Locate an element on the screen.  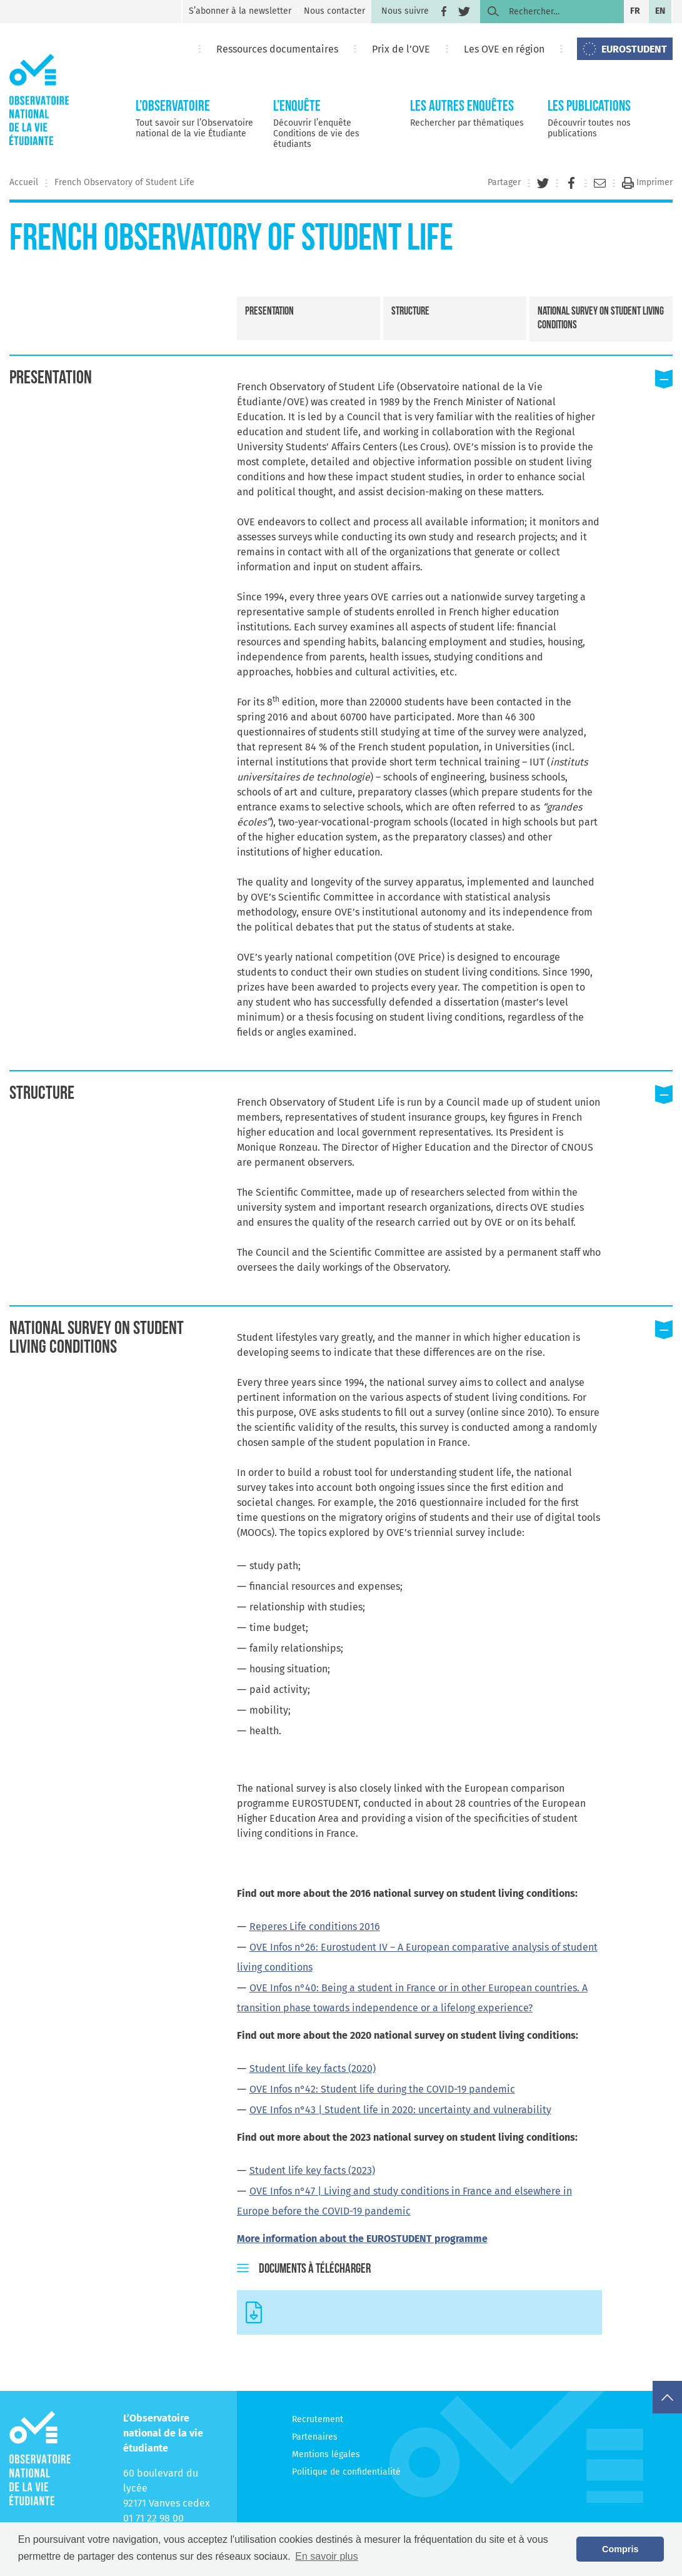
OVE Infos n°42: Student life during the COVID-19 pandemic is located at coordinates (382, 2089).